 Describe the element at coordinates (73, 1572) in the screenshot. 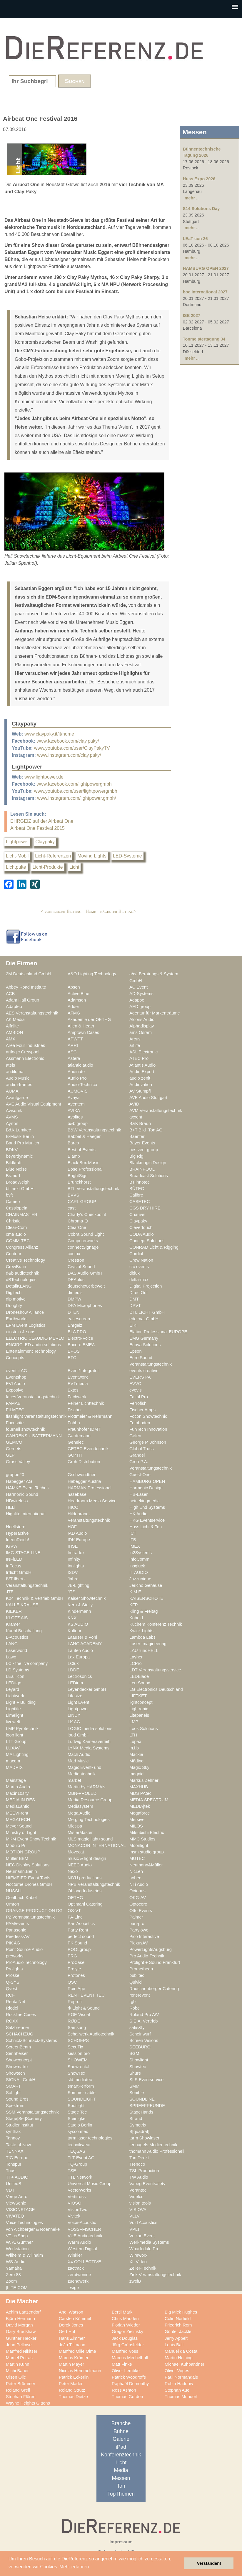

I see `ISDV` at that location.